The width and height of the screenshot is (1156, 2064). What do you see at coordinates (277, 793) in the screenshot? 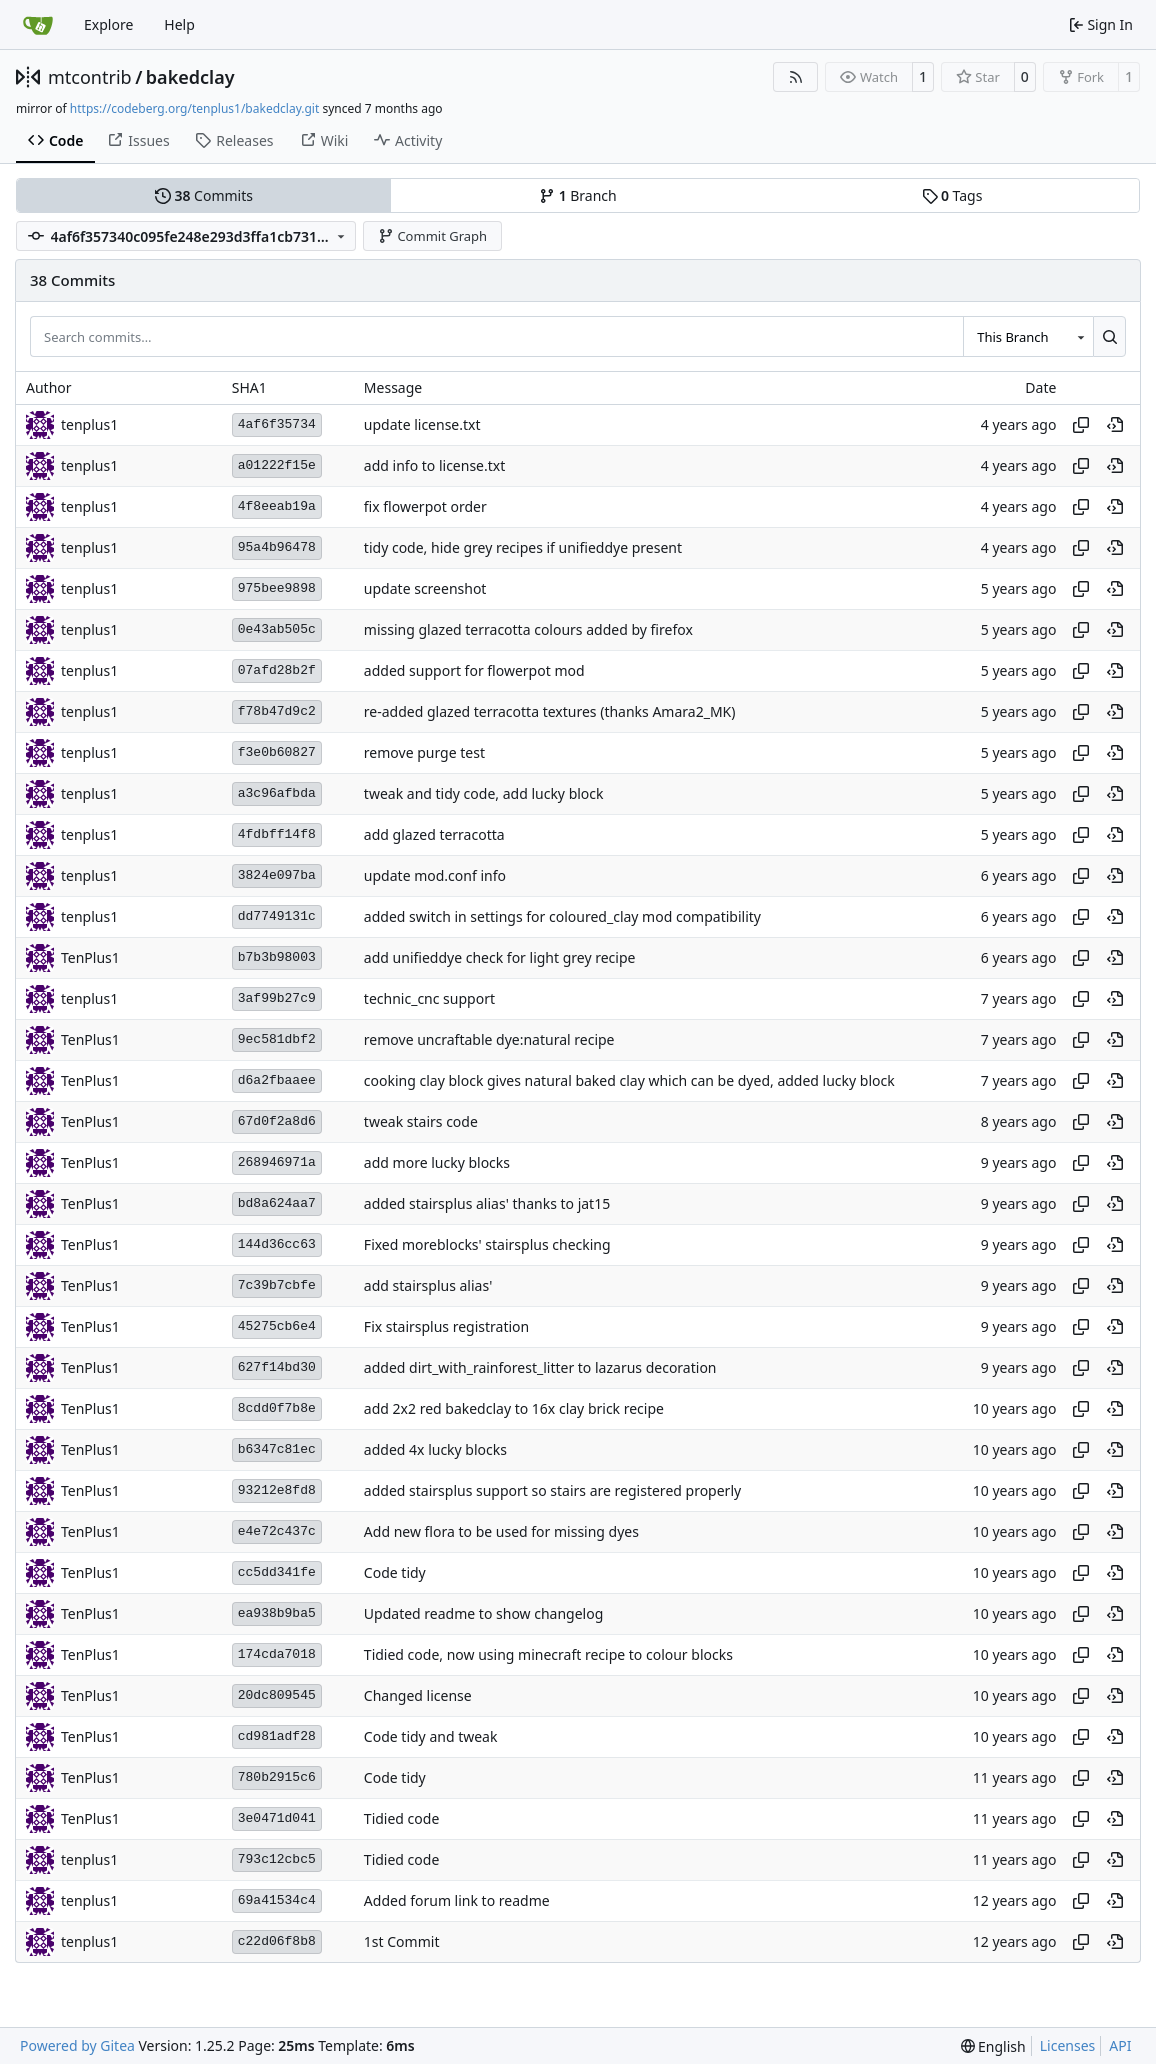
I see `a3c96afbda` at bounding box center [277, 793].